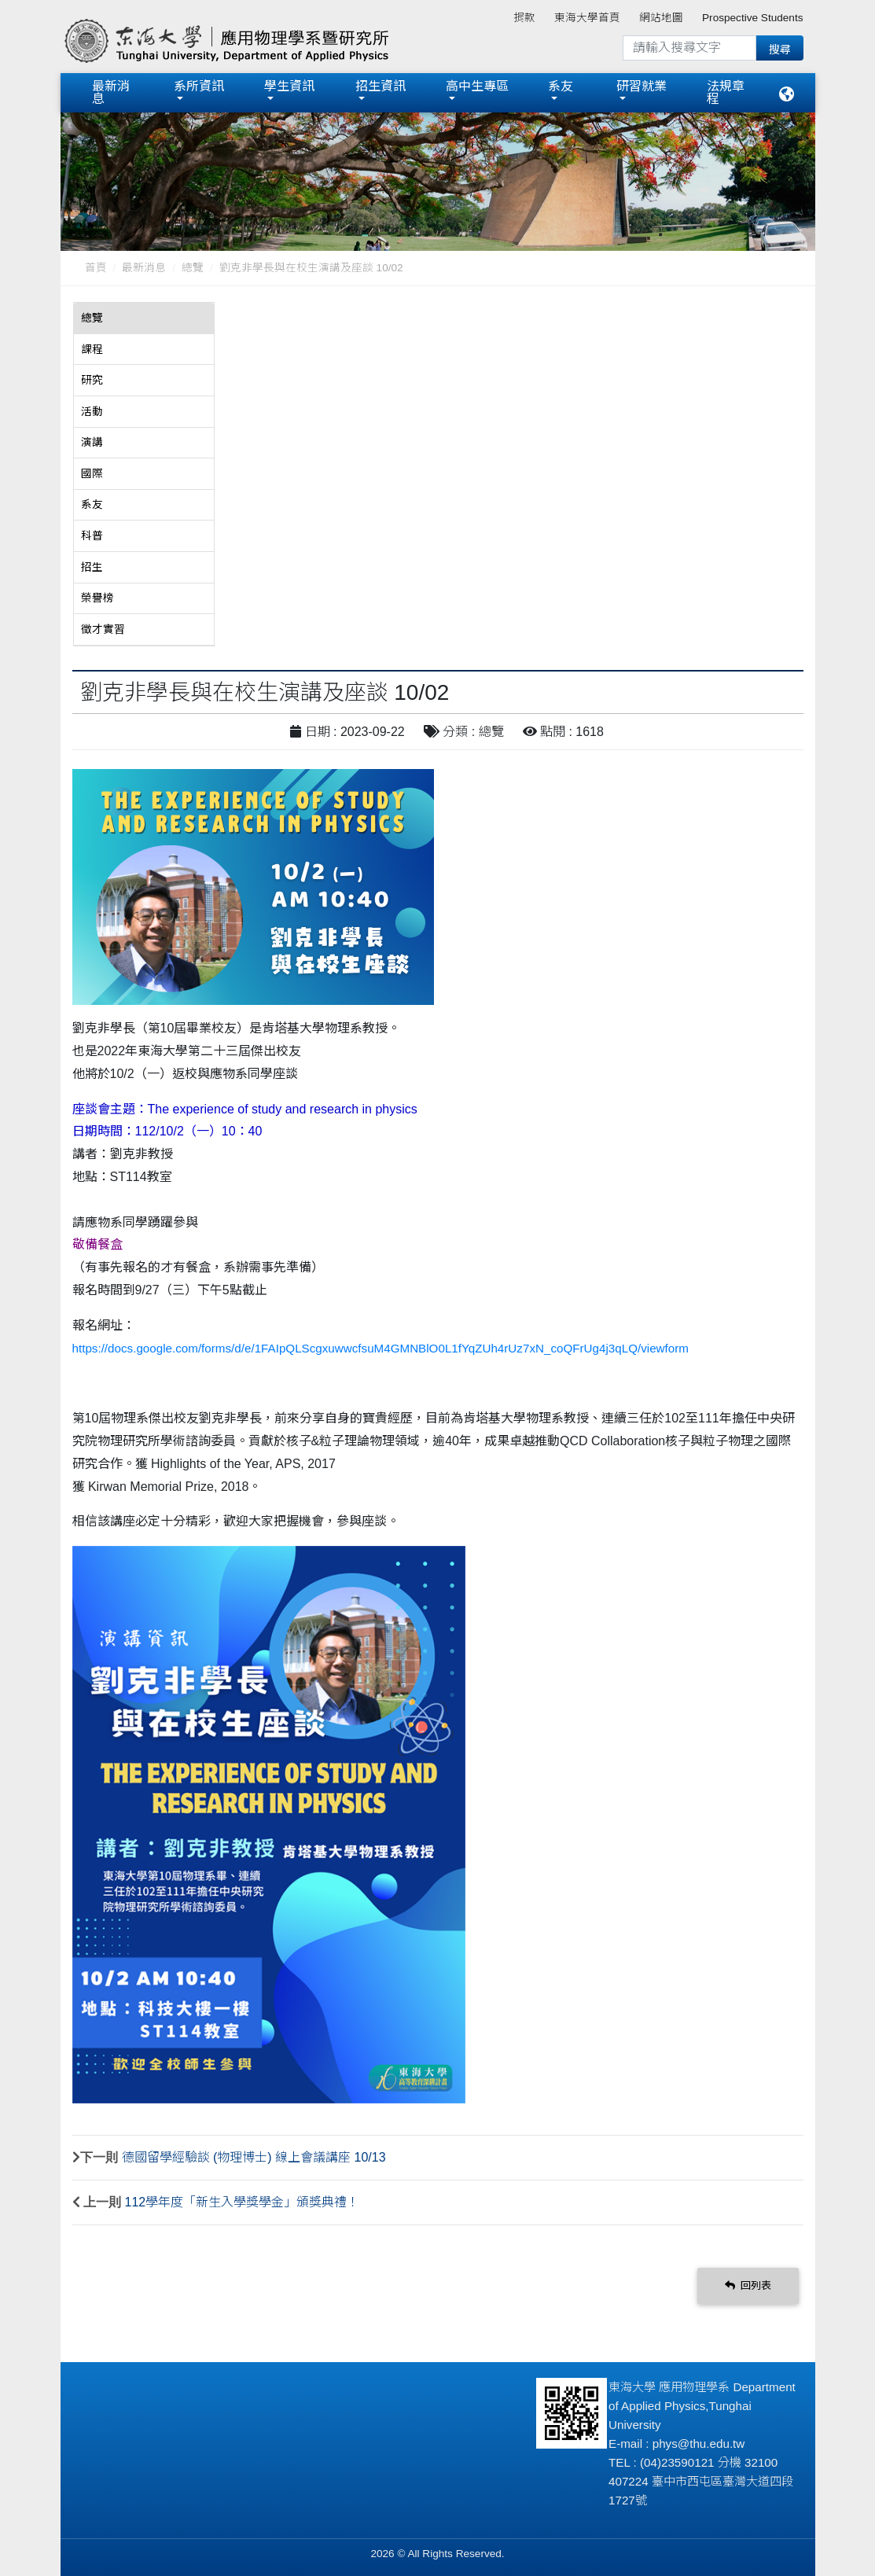  I want to click on 系所資訊, so click(199, 85).